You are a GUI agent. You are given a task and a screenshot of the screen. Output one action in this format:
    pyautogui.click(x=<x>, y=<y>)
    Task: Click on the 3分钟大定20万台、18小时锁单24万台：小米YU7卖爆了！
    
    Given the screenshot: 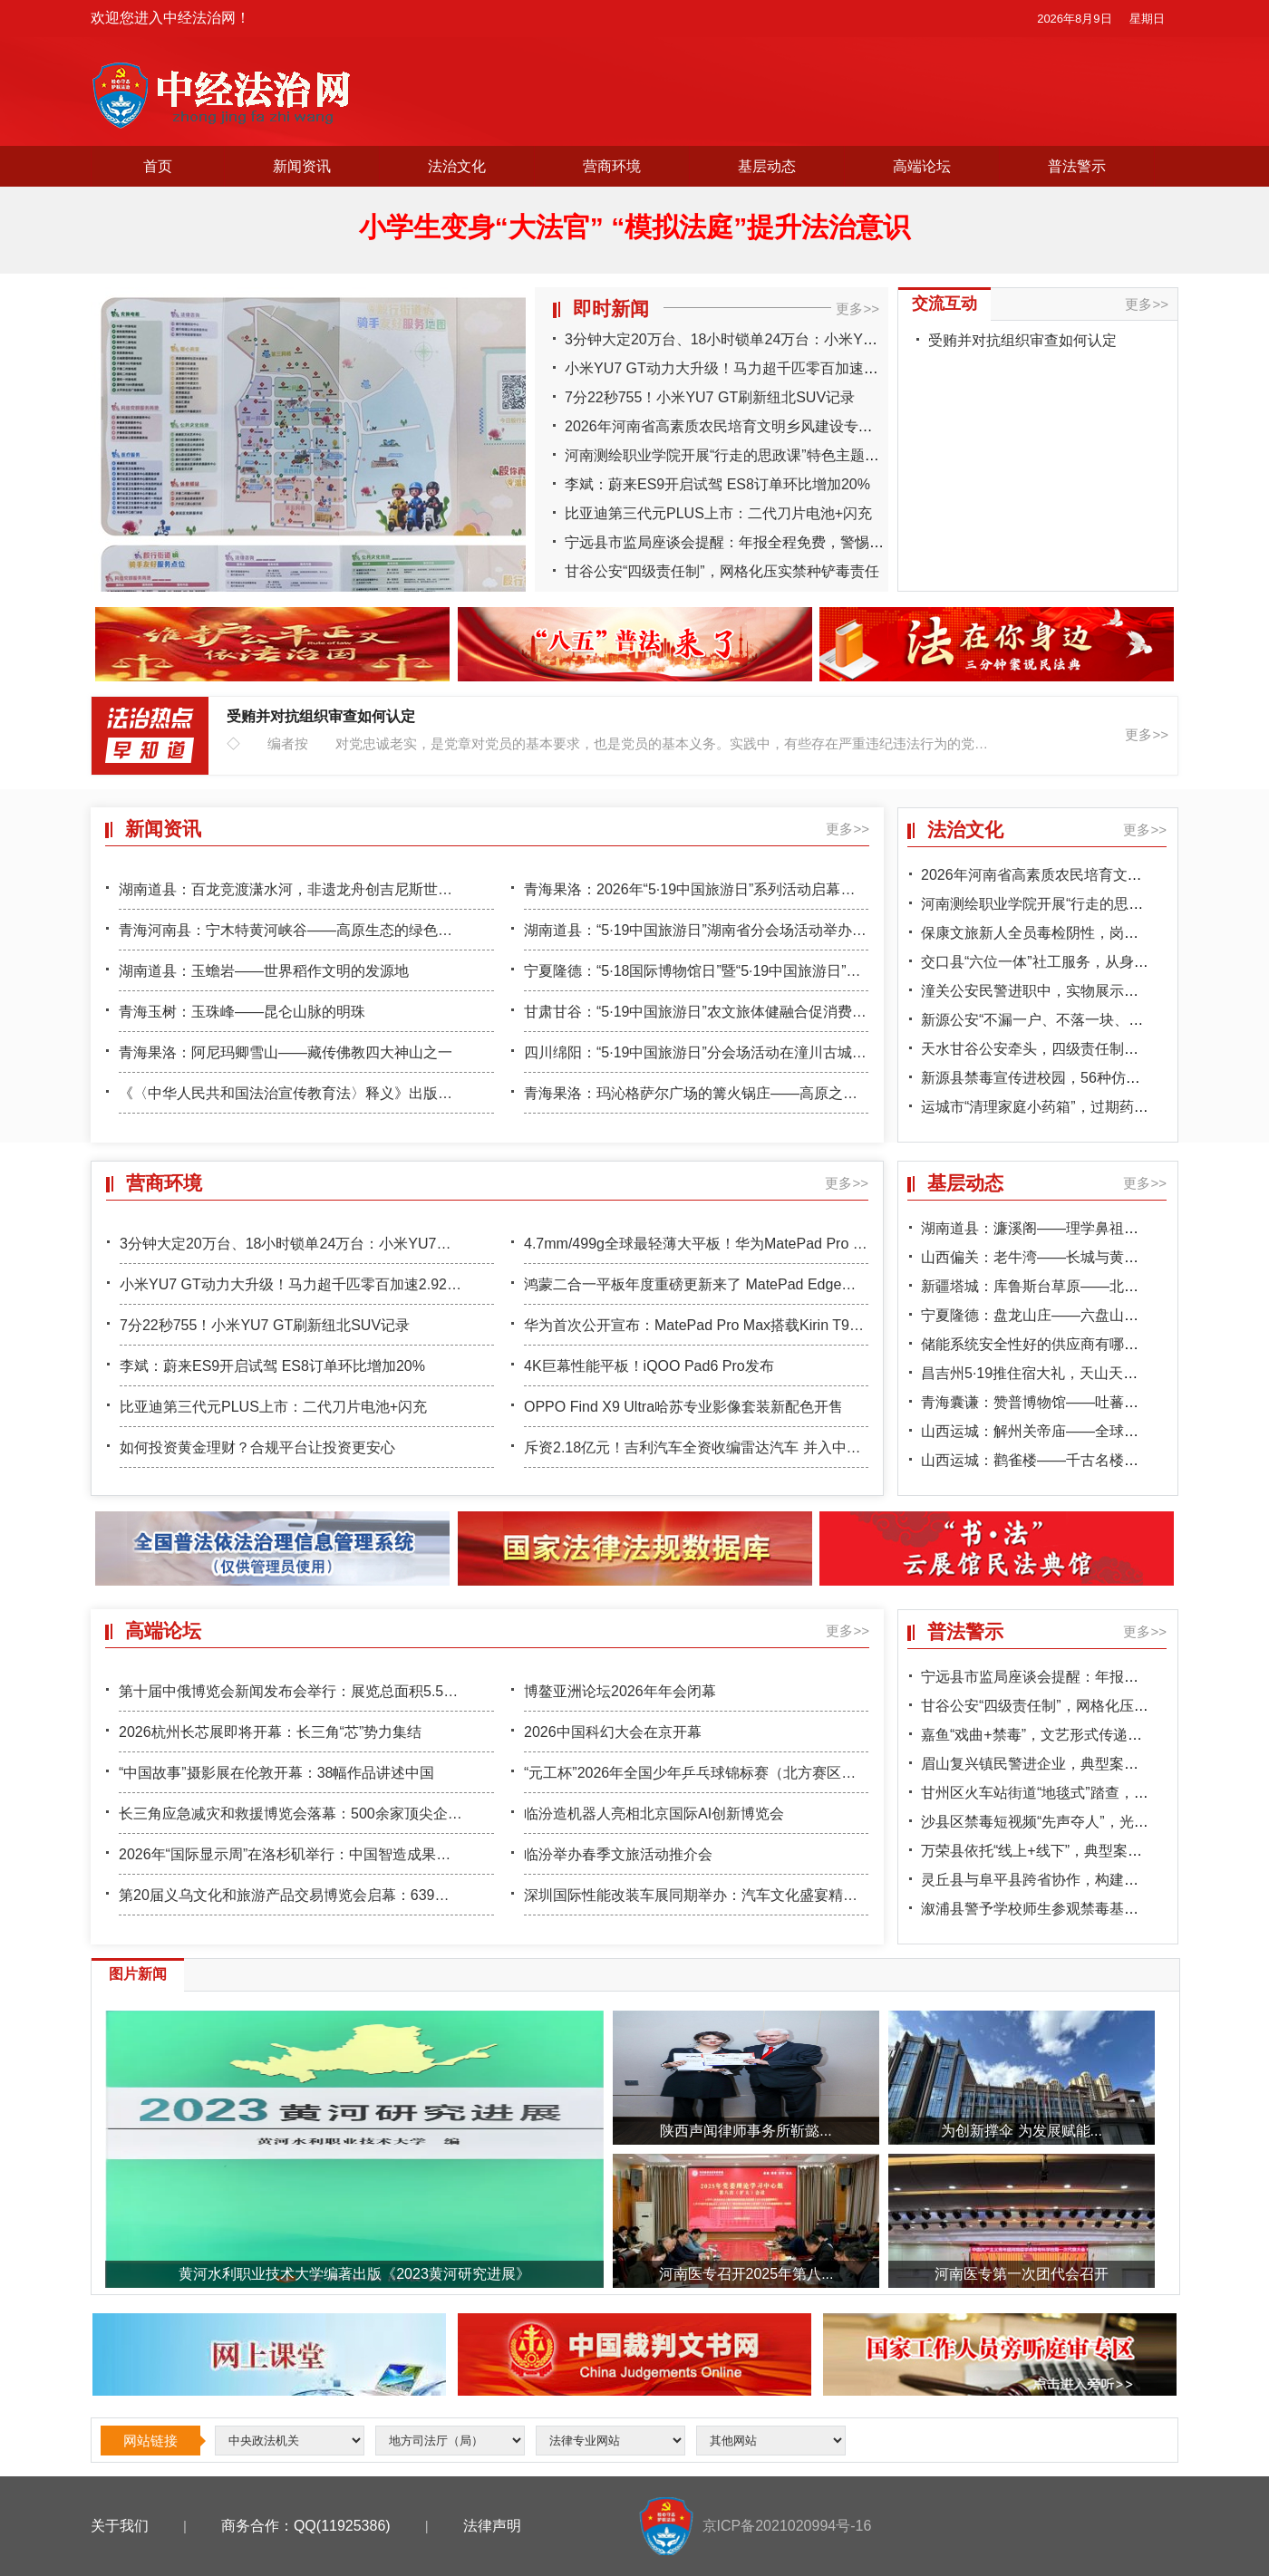 What is the action you would take?
    pyautogui.click(x=752, y=339)
    